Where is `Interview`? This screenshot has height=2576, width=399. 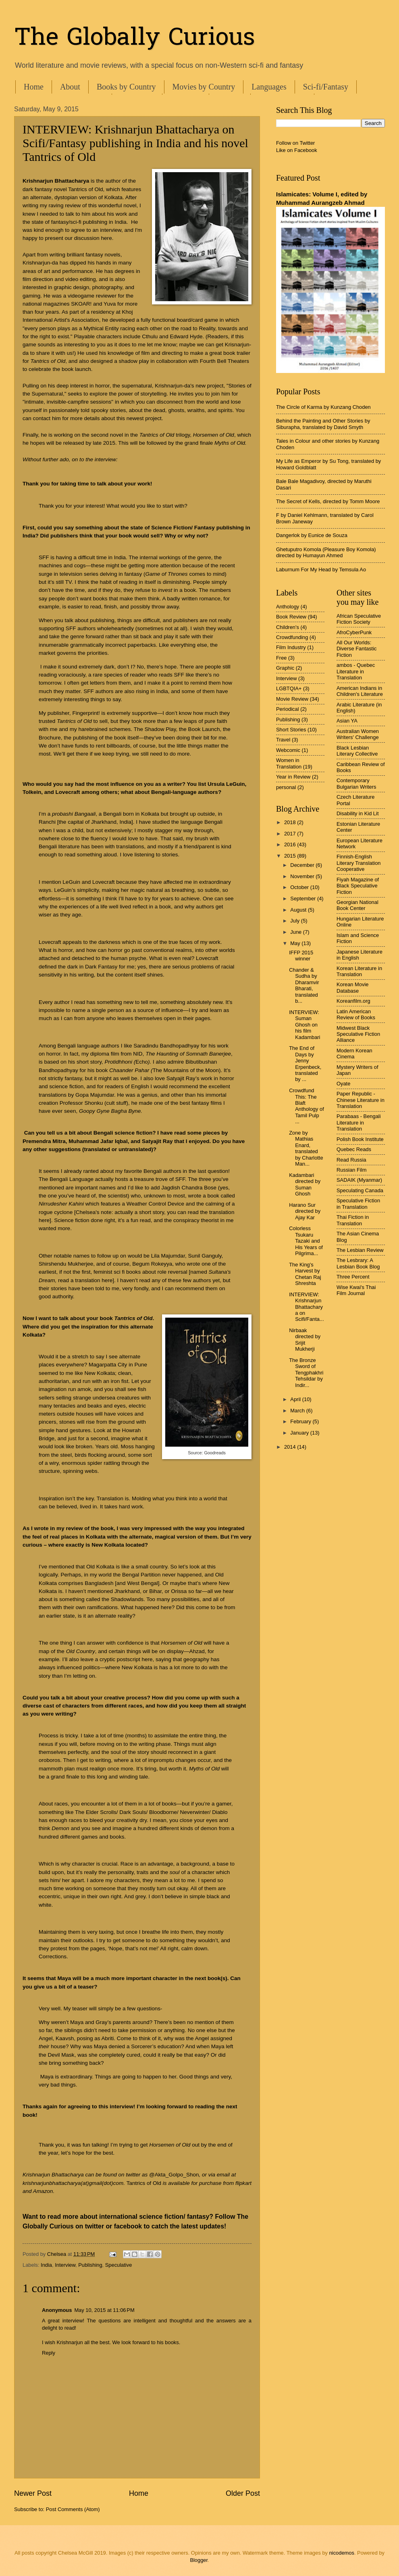 Interview is located at coordinates (65, 2265).